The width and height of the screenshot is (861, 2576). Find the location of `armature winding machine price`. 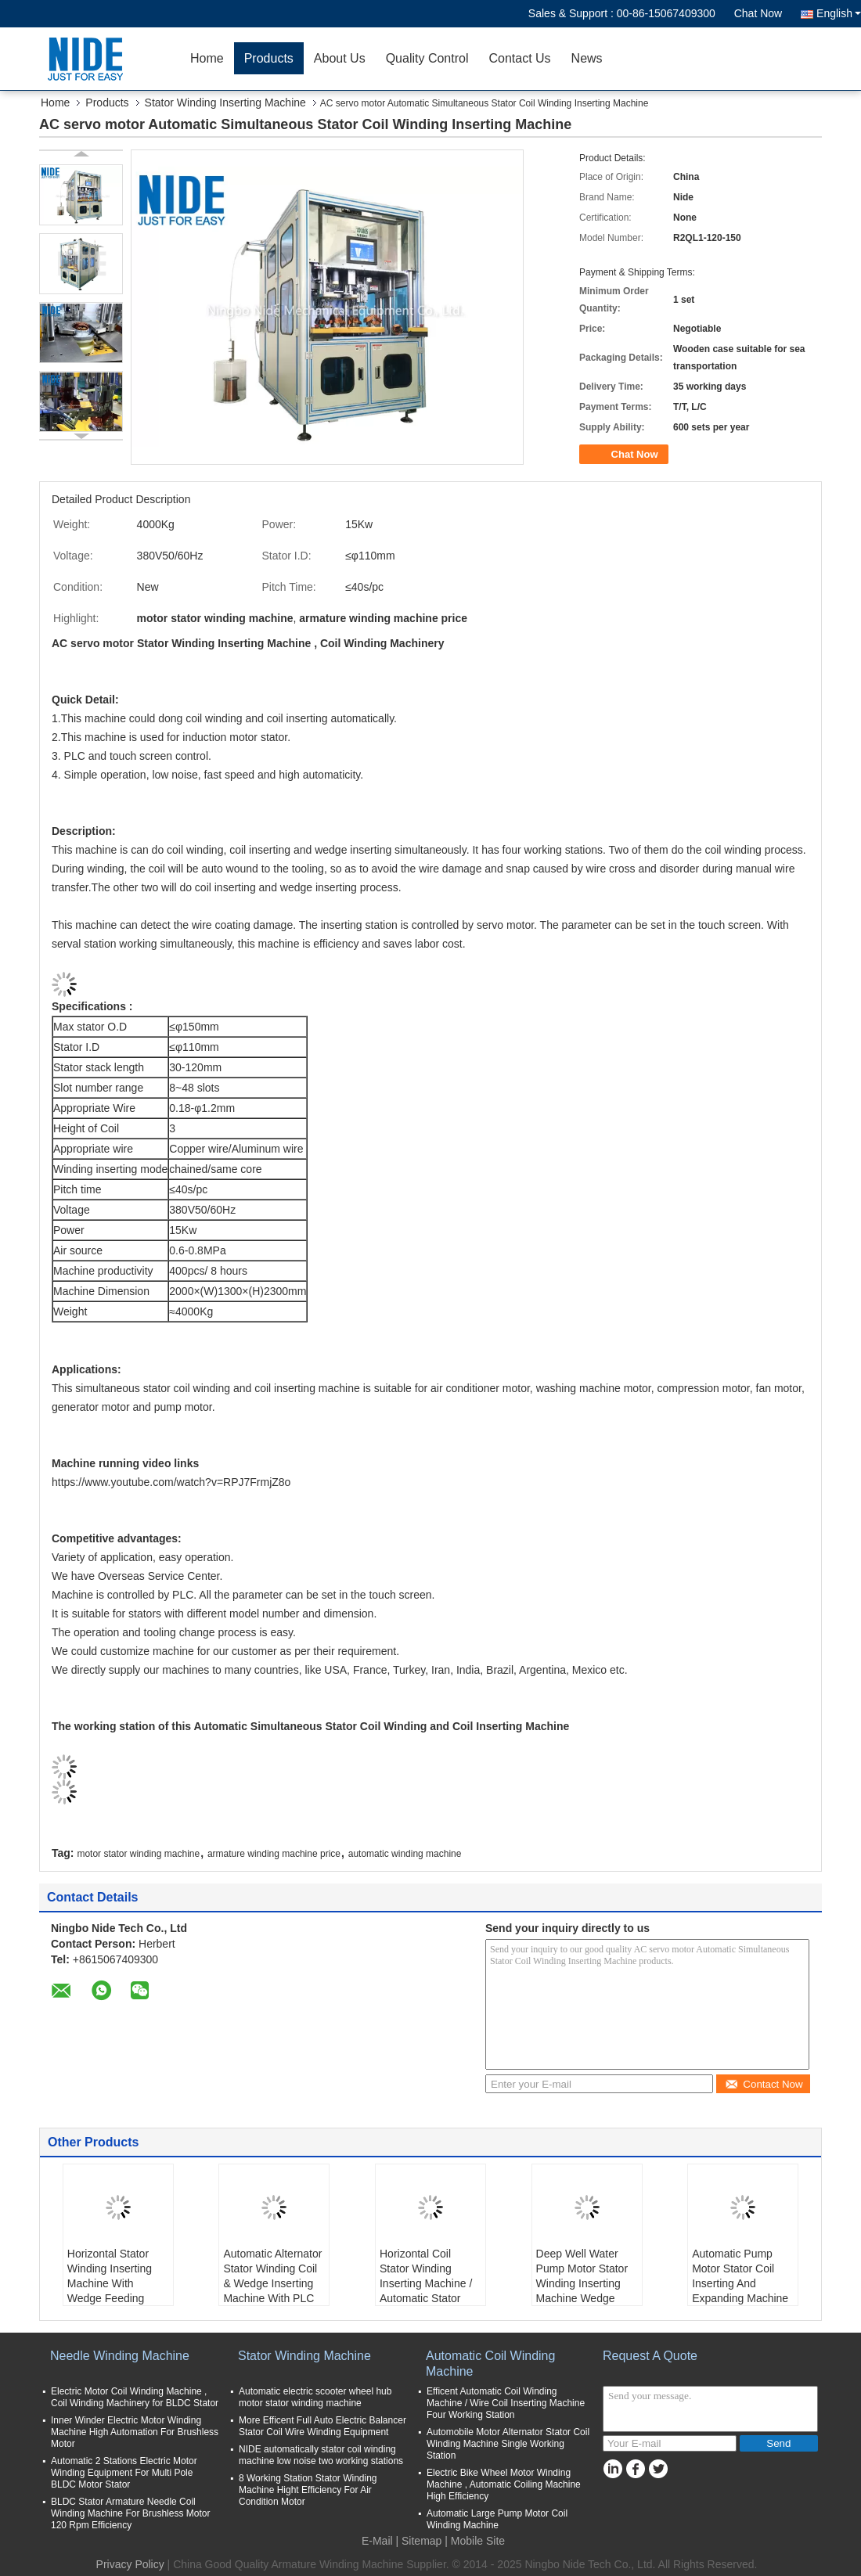

armature winding machine price is located at coordinates (273, 1853).